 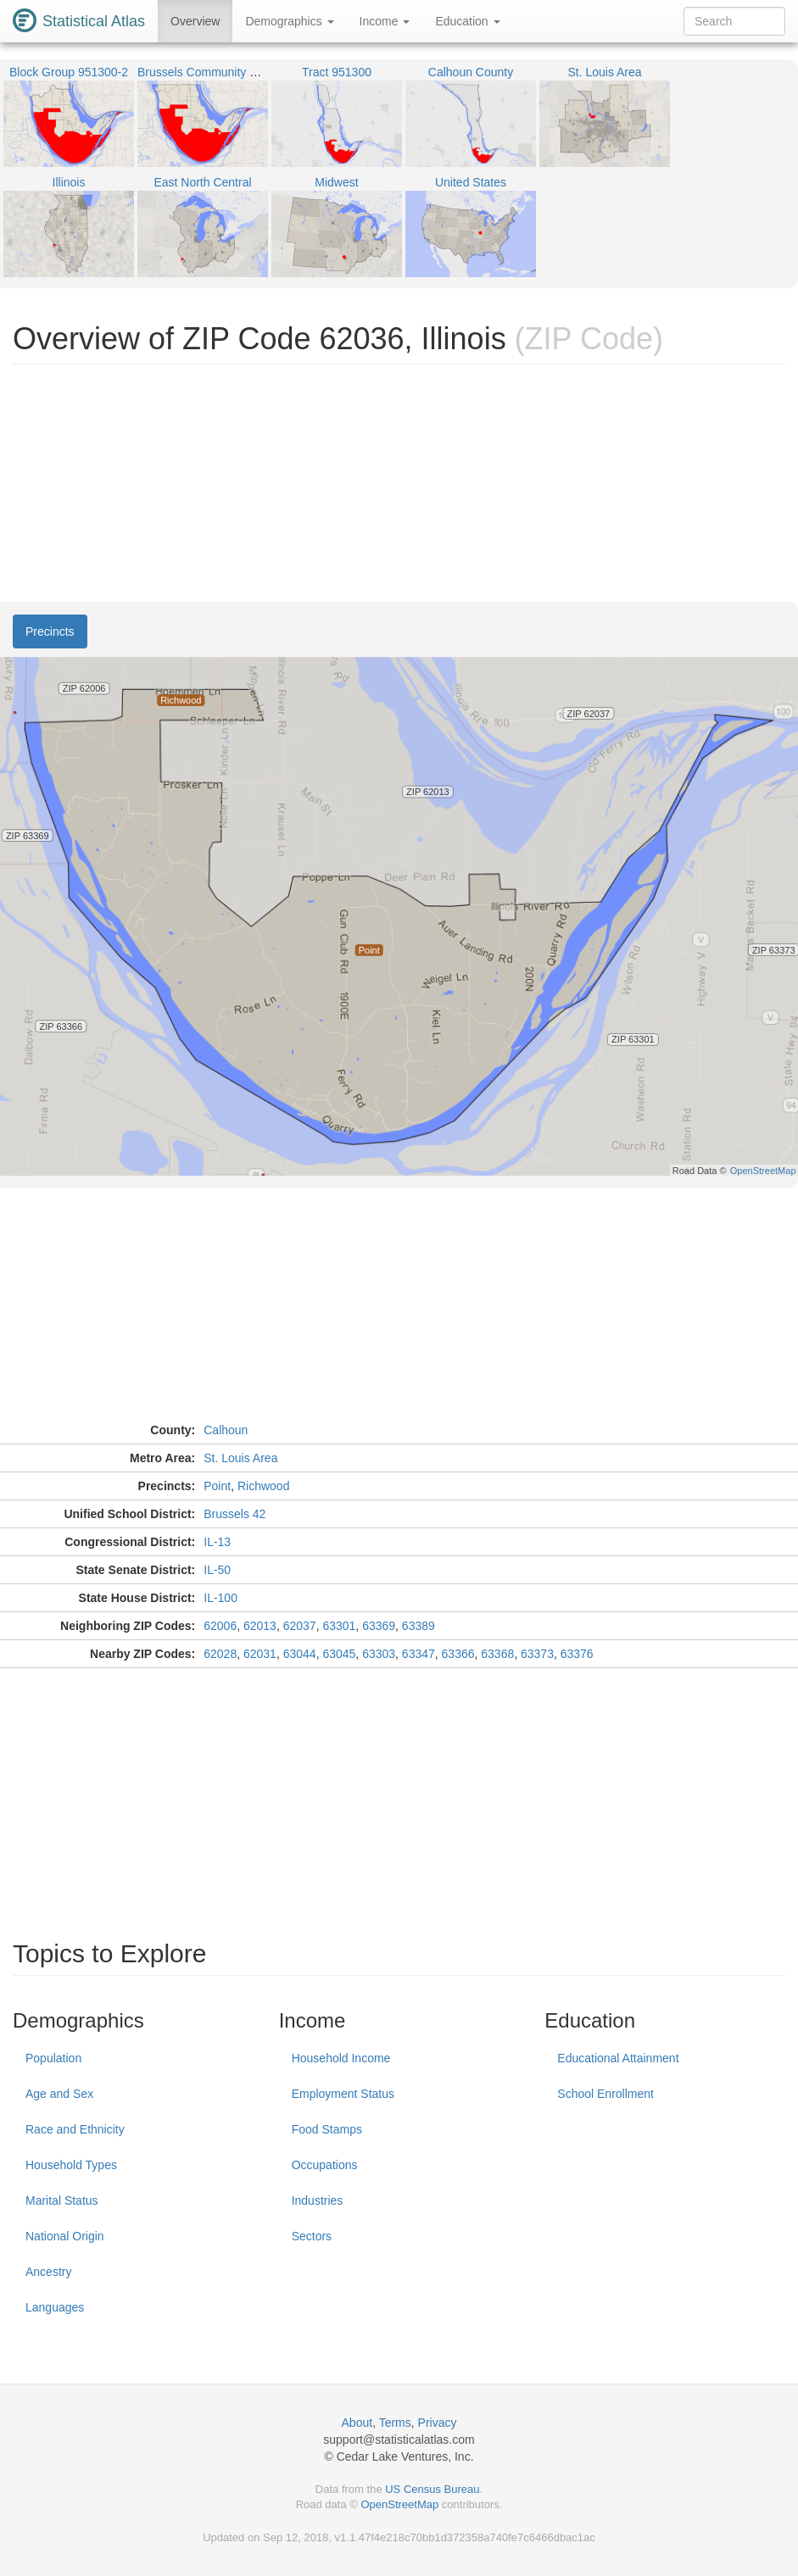 What do you see at coordinates (617, 2058) in the screenshot?
I see `Educational Attainment` at bounding box center [617, 2058].